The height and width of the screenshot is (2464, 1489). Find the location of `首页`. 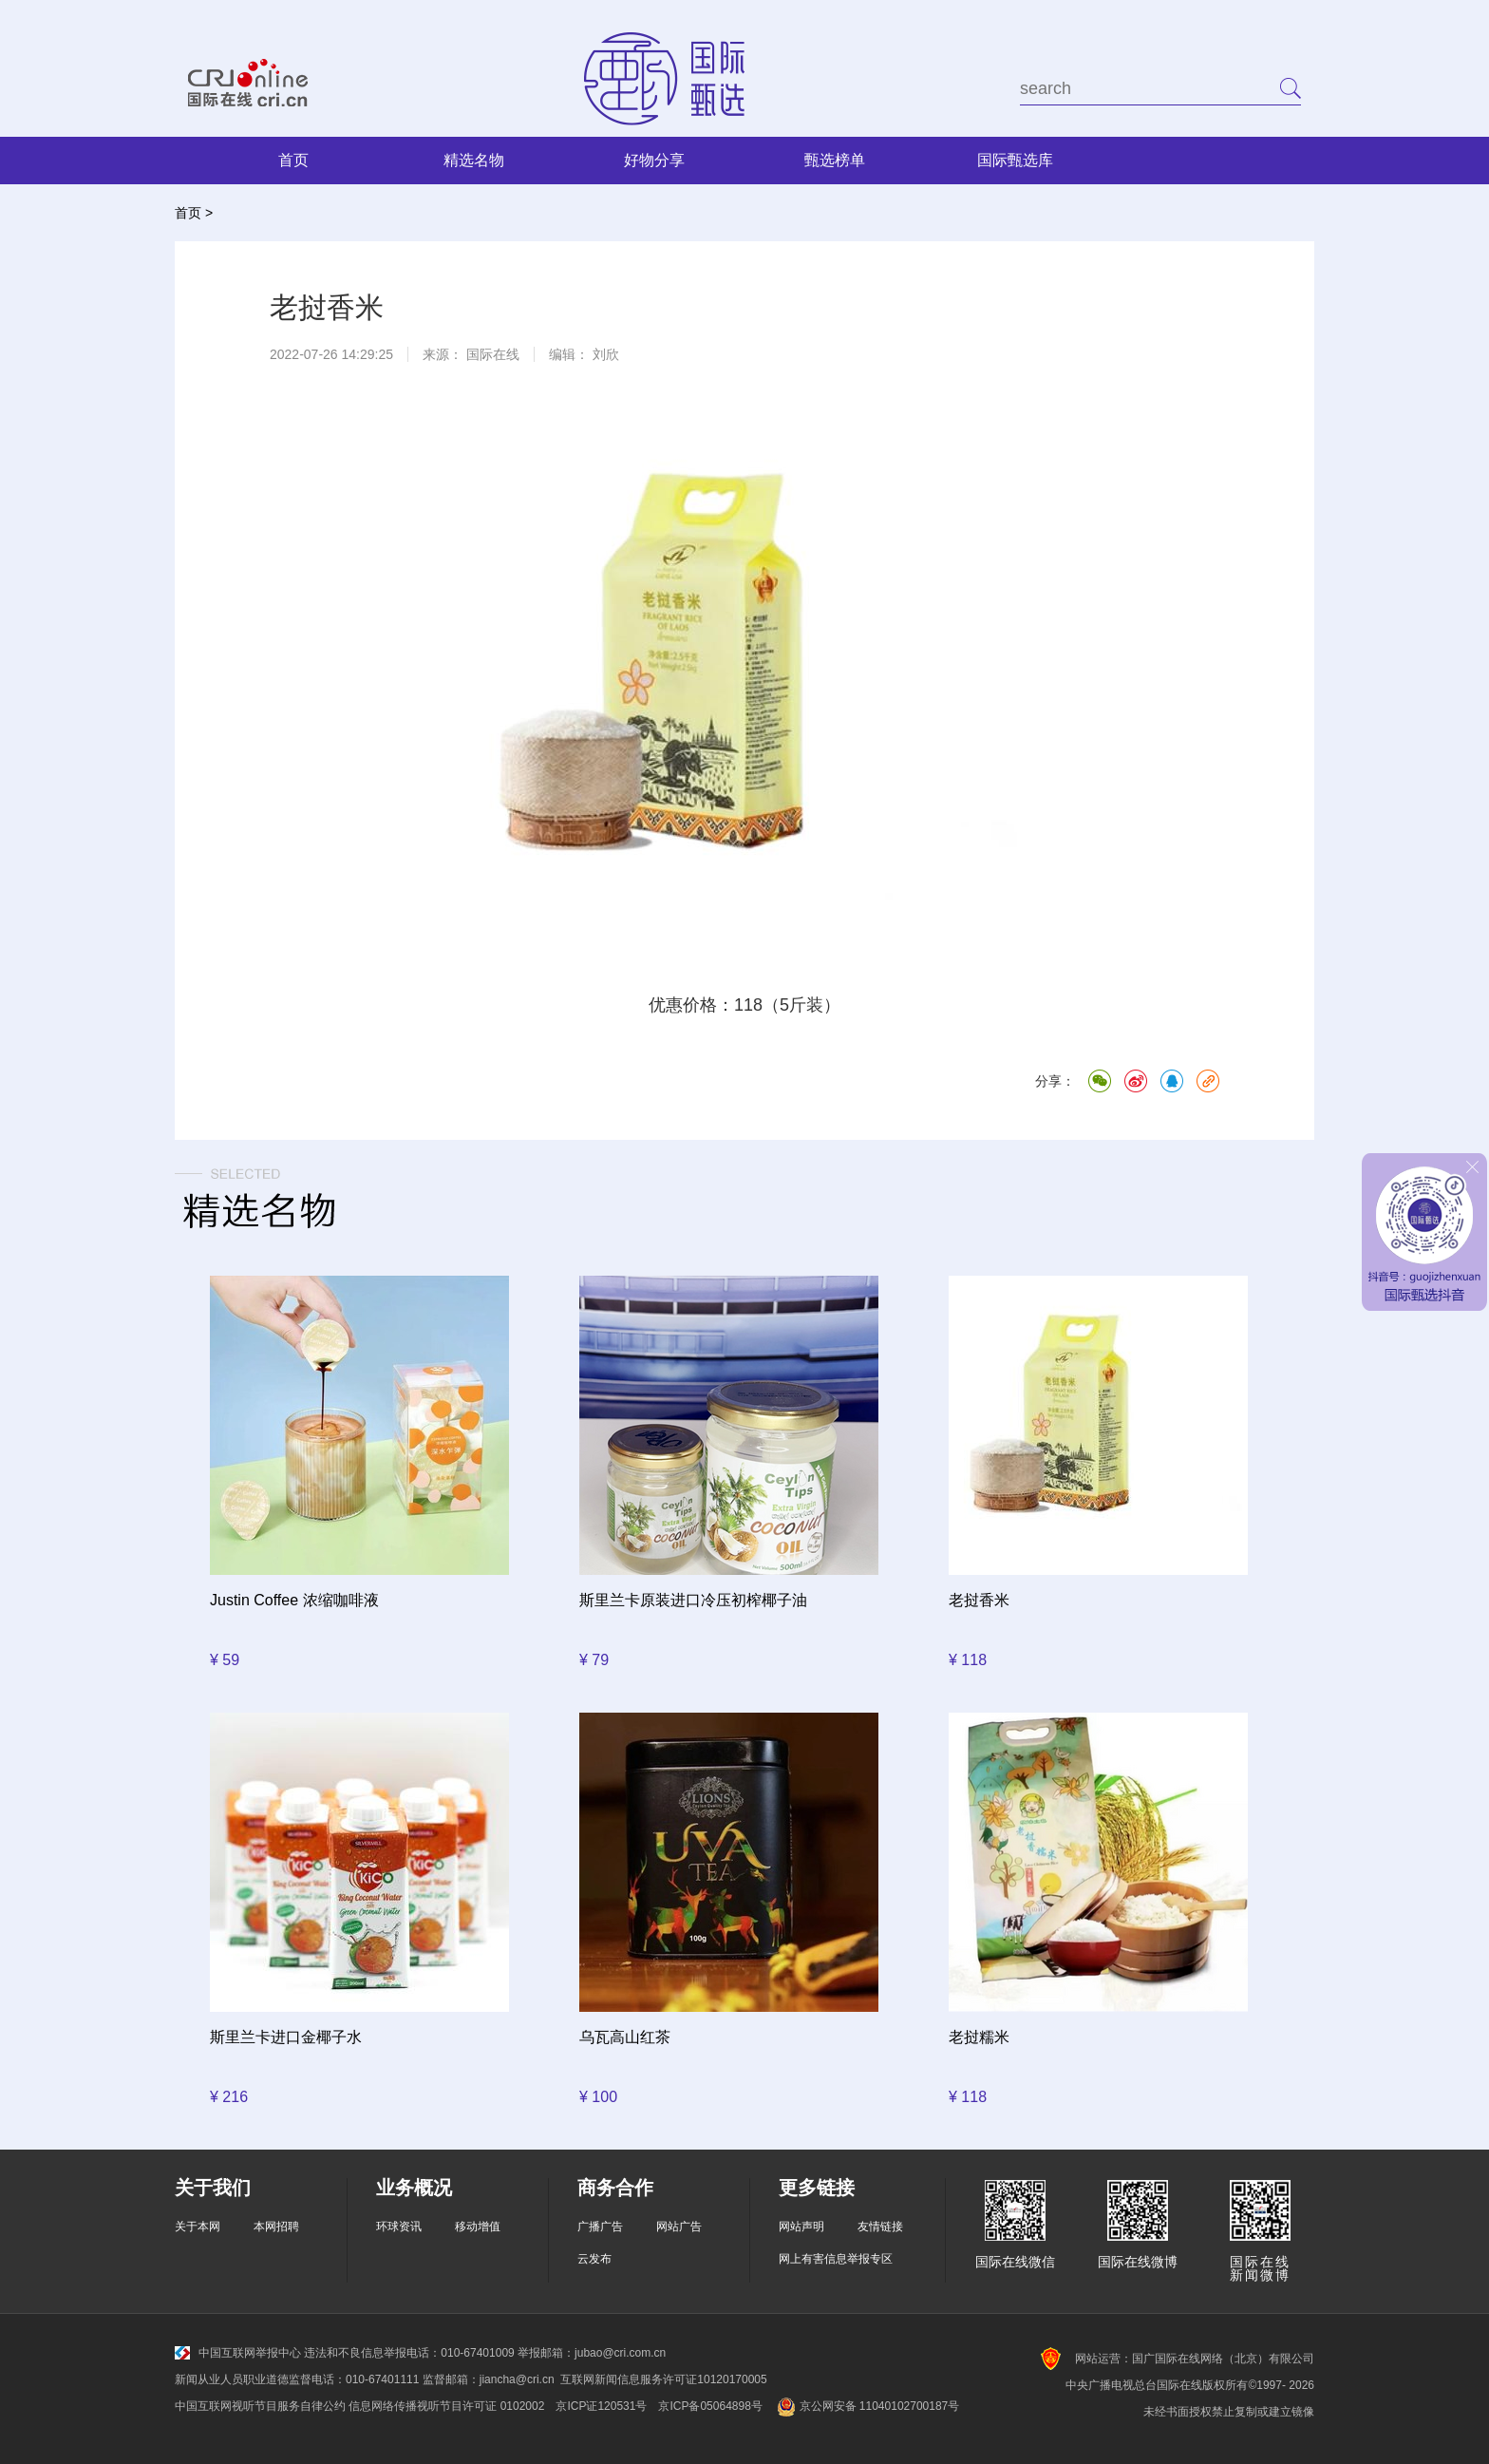

首页 is located at coordinates (293, 160).